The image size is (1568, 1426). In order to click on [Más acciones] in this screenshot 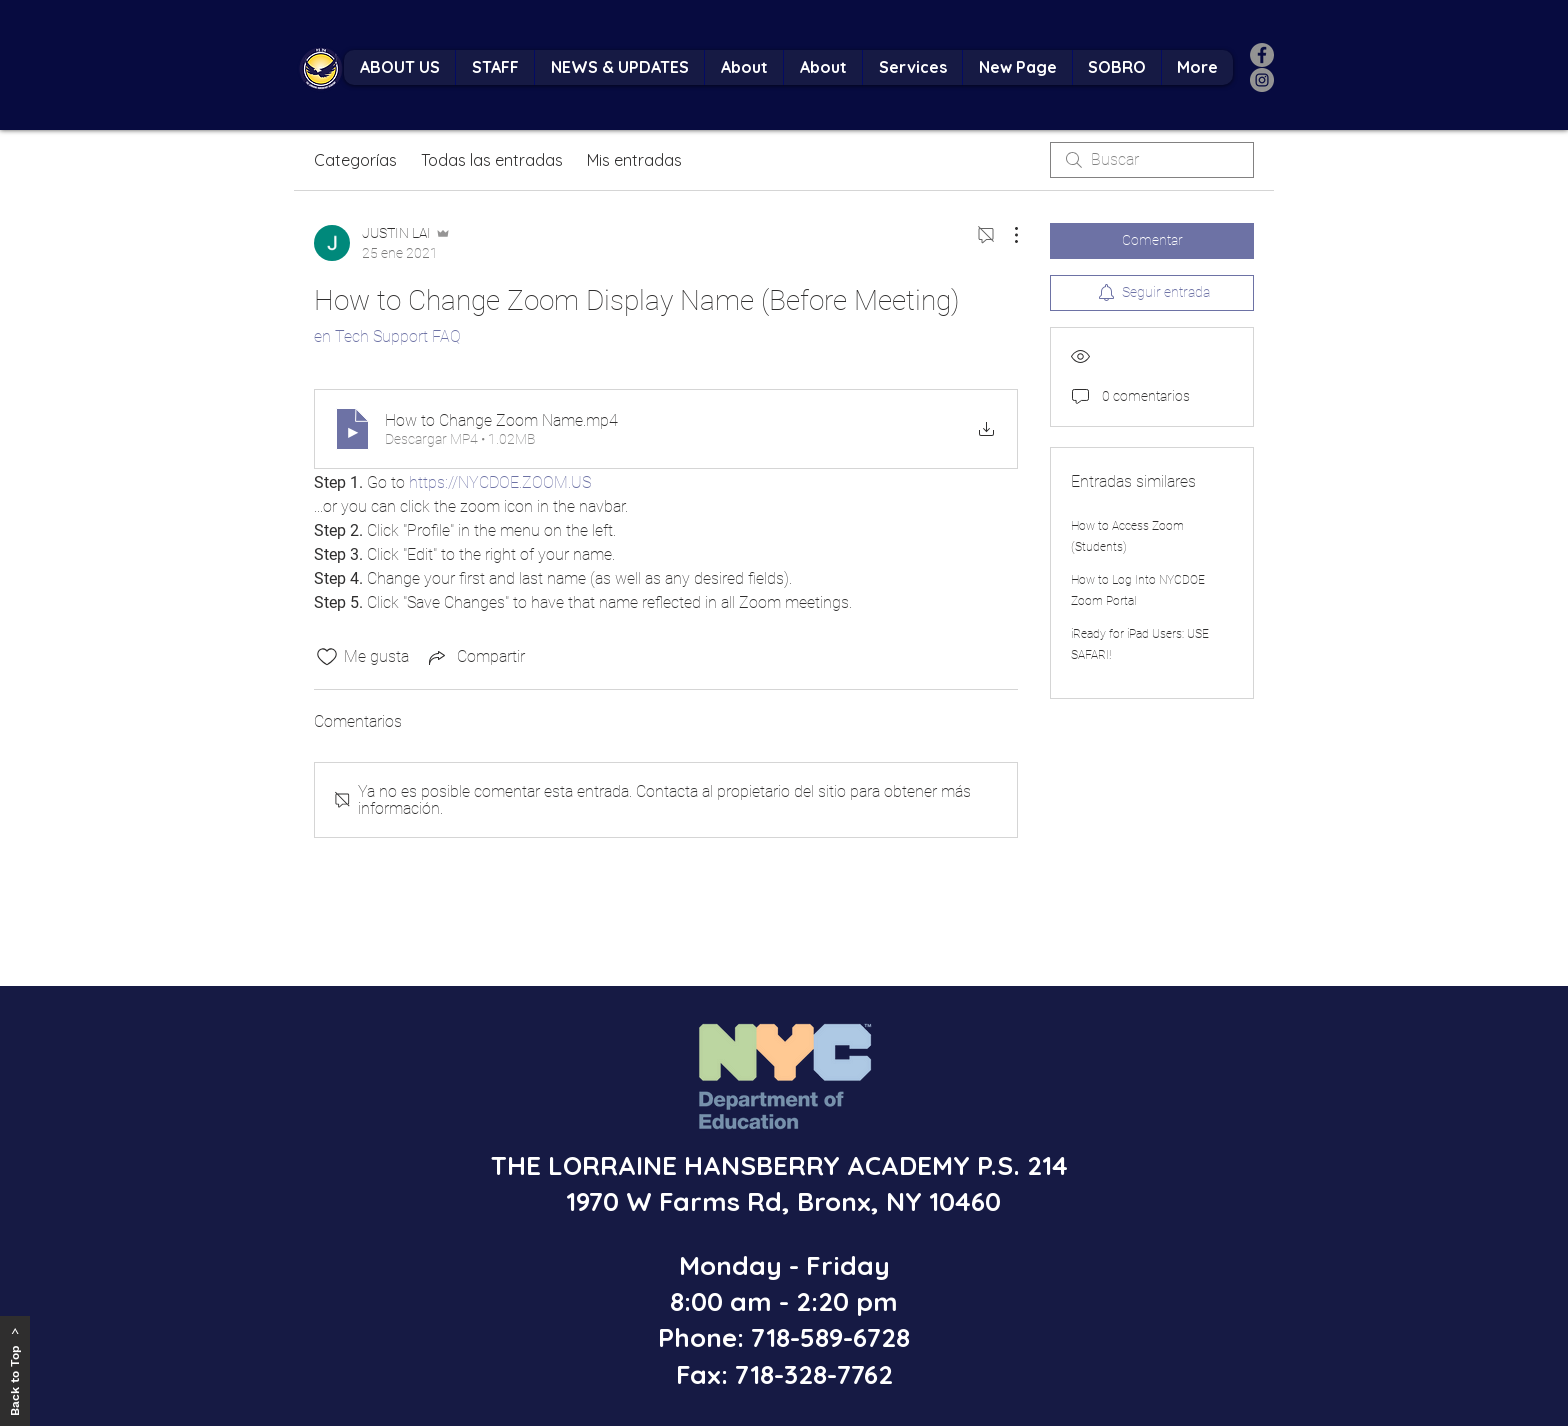, I will do `click(1006, 235)`.